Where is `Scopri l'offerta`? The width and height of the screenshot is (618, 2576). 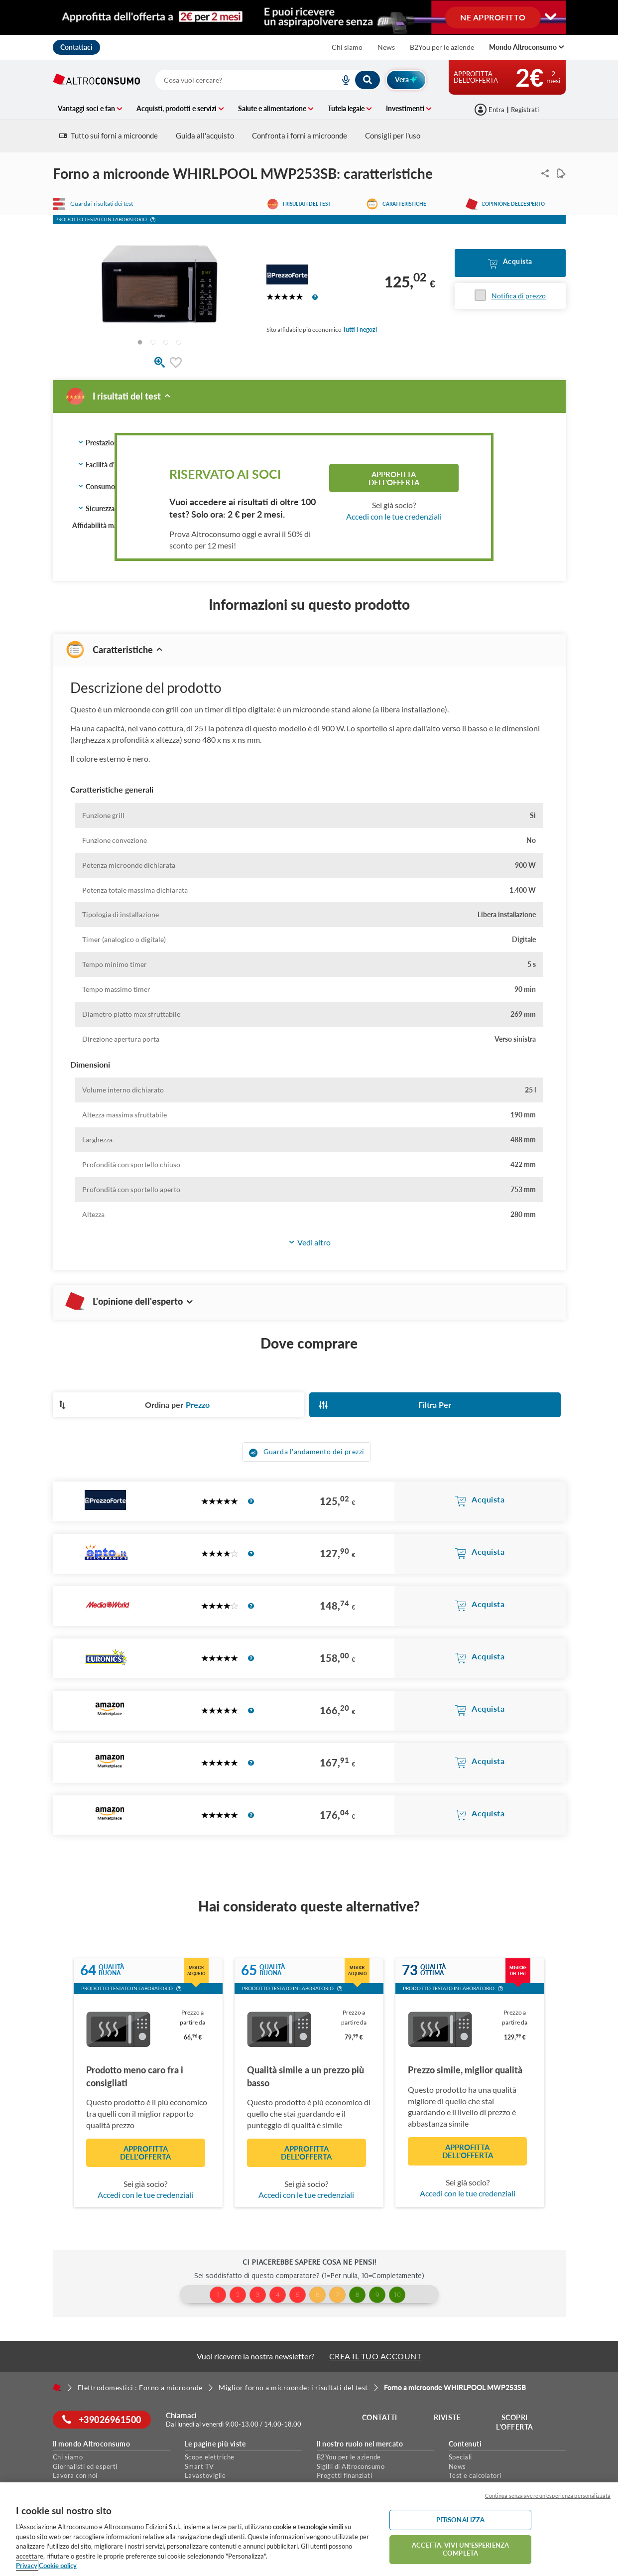
Scopri l'offerta is located at coordinates (515, 2422).